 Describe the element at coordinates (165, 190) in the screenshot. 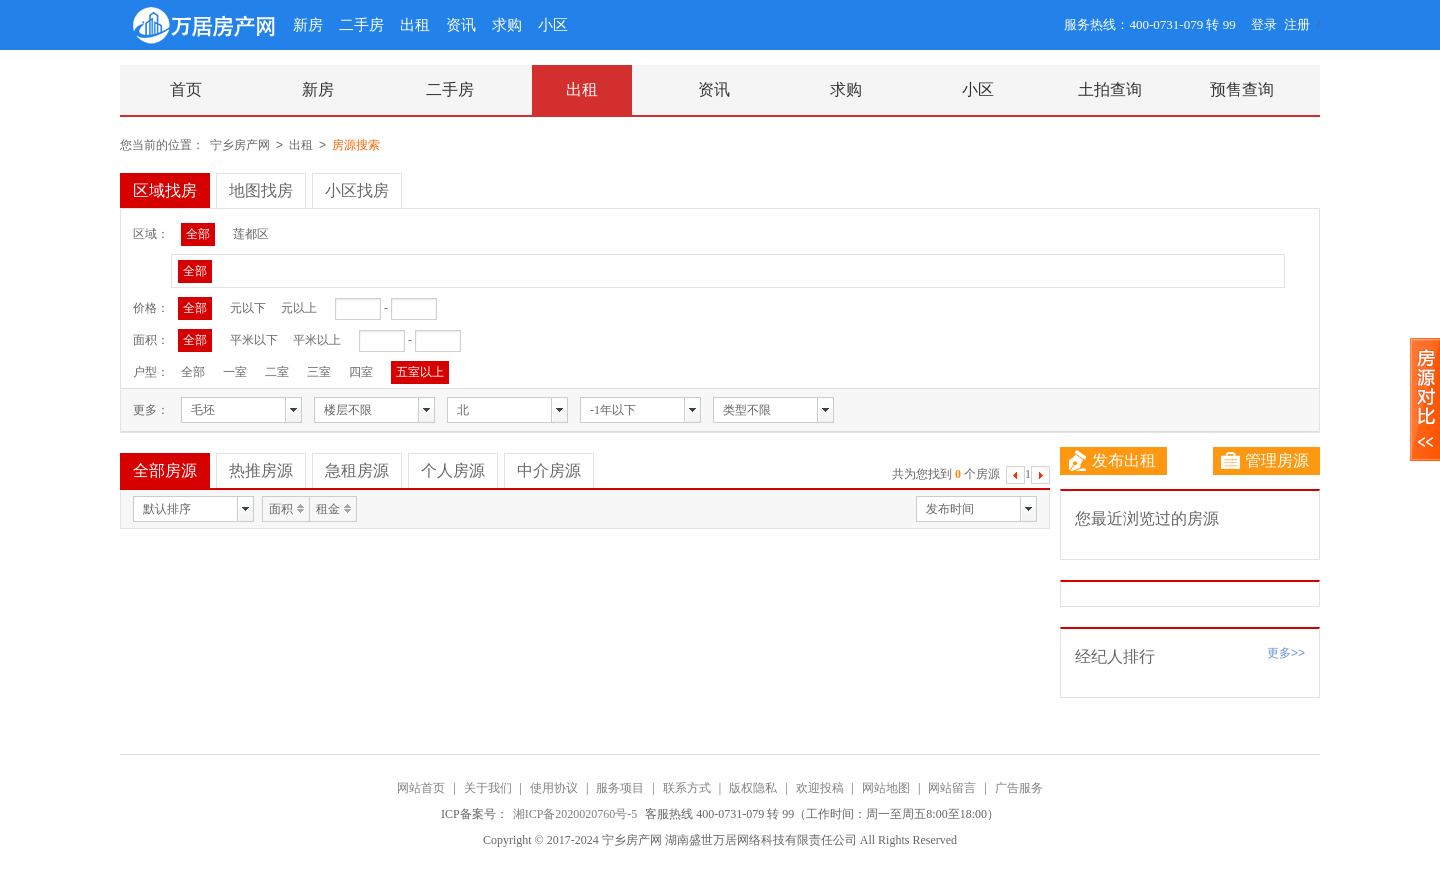

I see `区域找房` at that location.